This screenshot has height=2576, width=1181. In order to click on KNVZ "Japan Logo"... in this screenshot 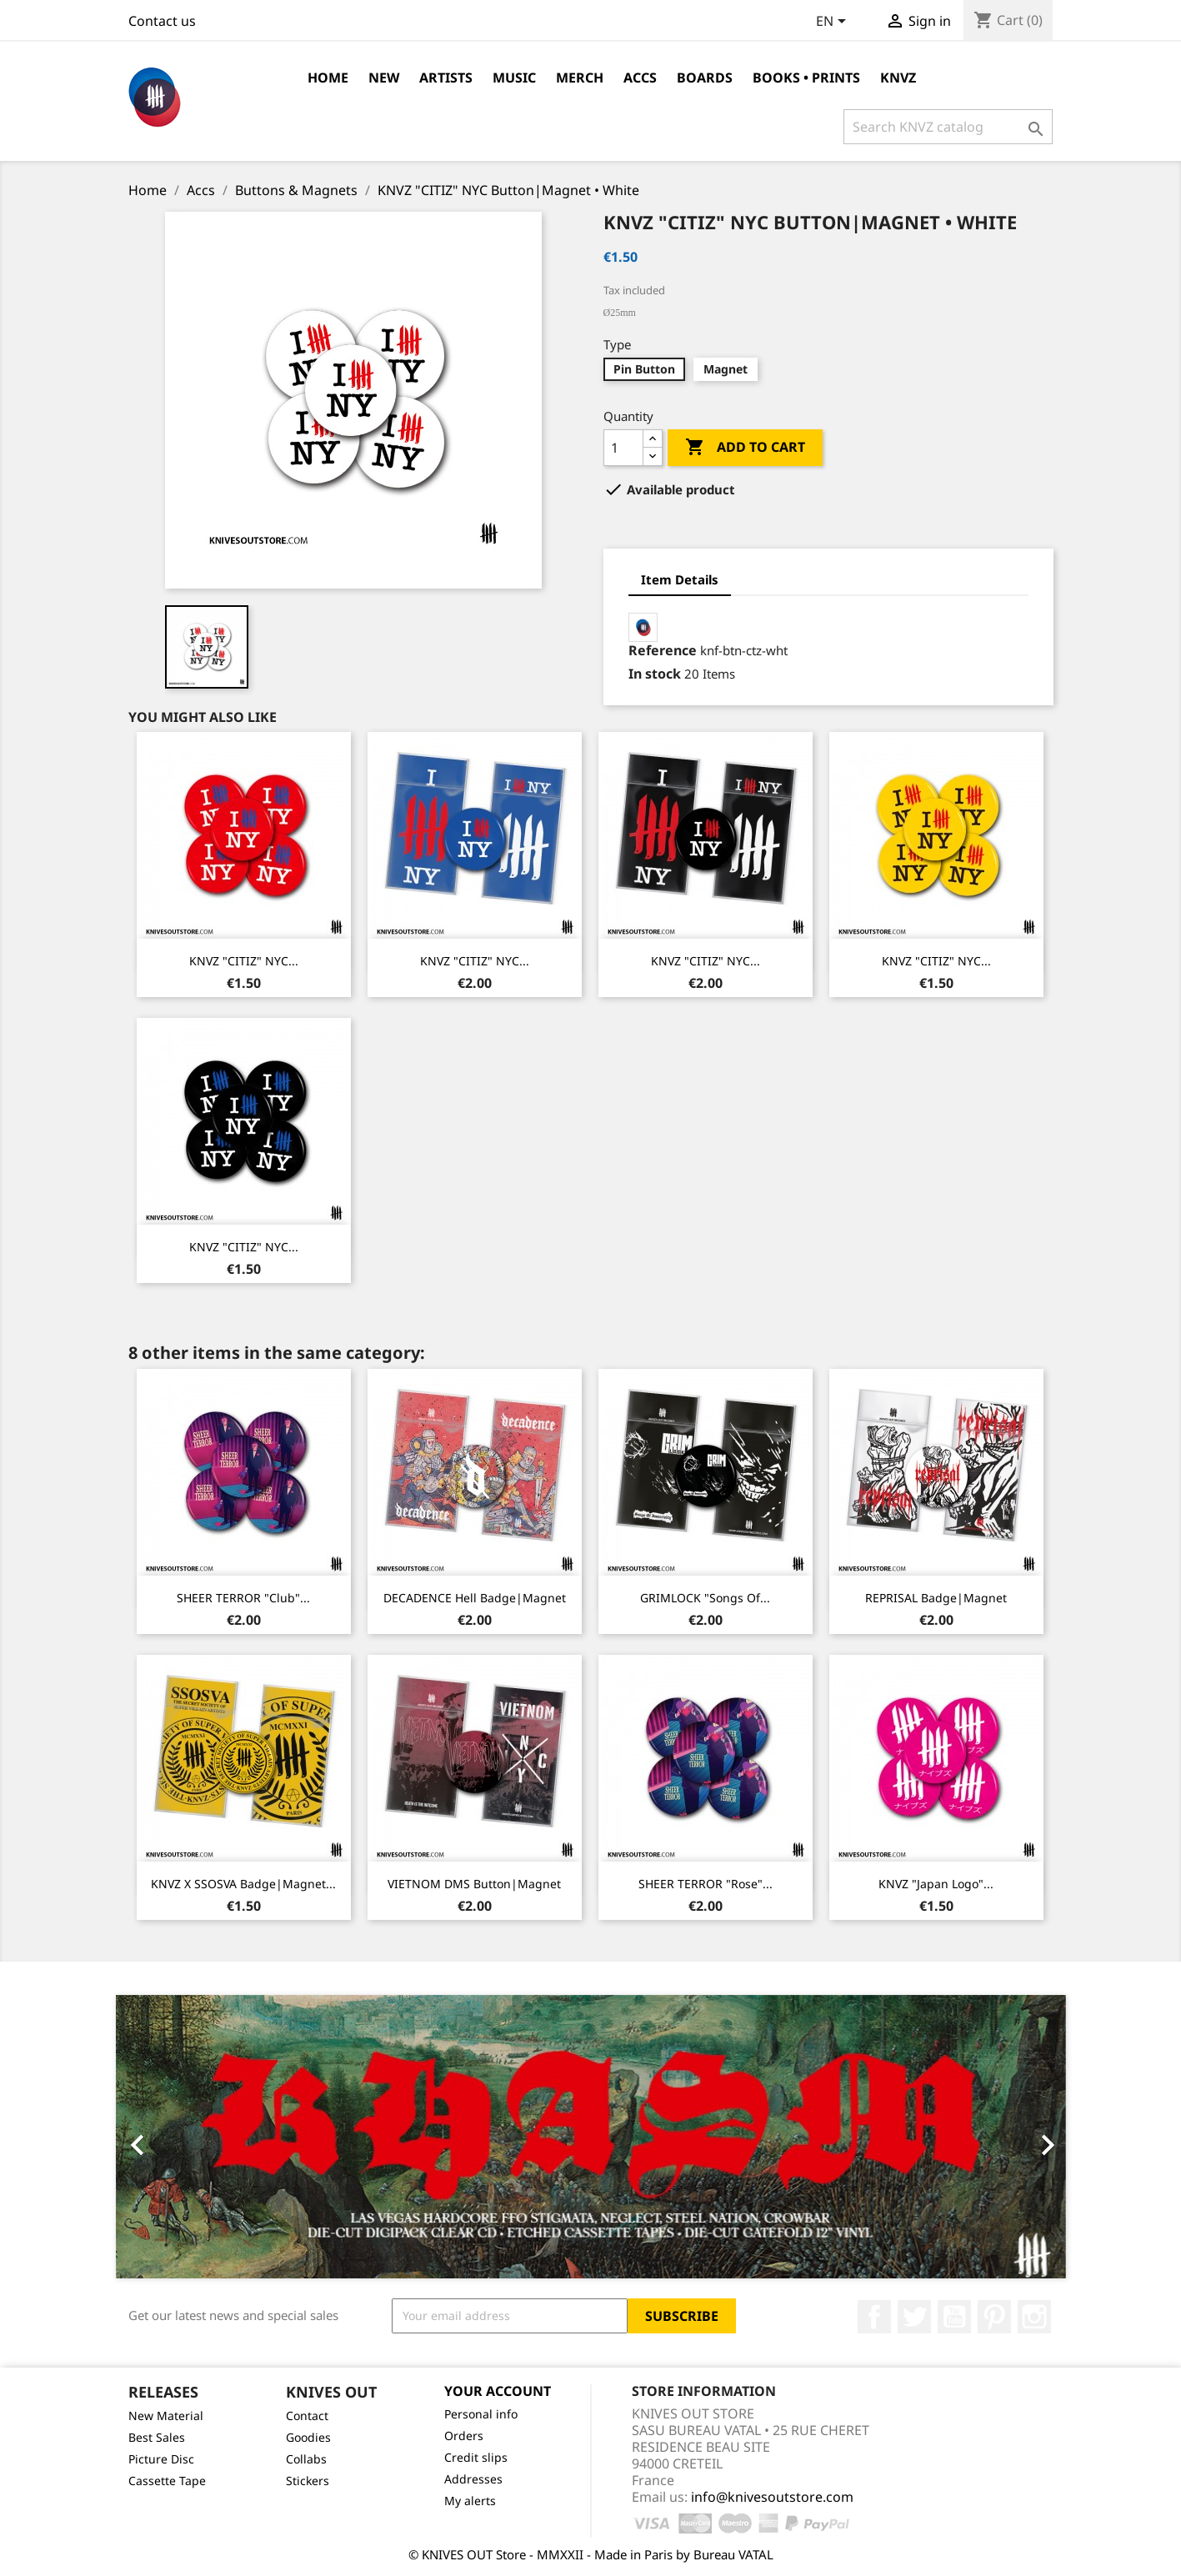, I will do `click(935, 1884)`.